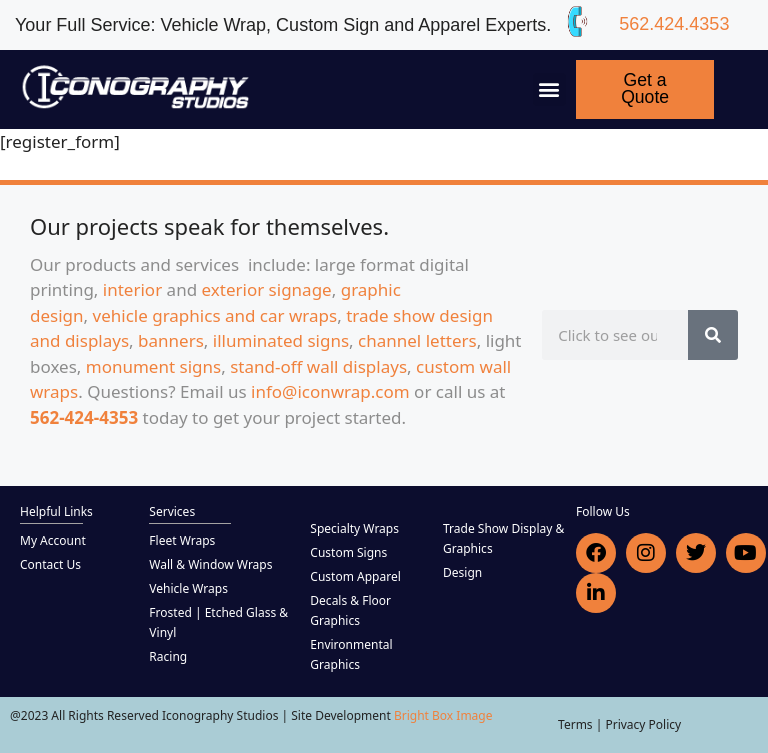 This screenshot has height=753, width=768. Describe the element at coordinates (318, 366) in the screenshot. I see `stand-off wall displays` at that location.